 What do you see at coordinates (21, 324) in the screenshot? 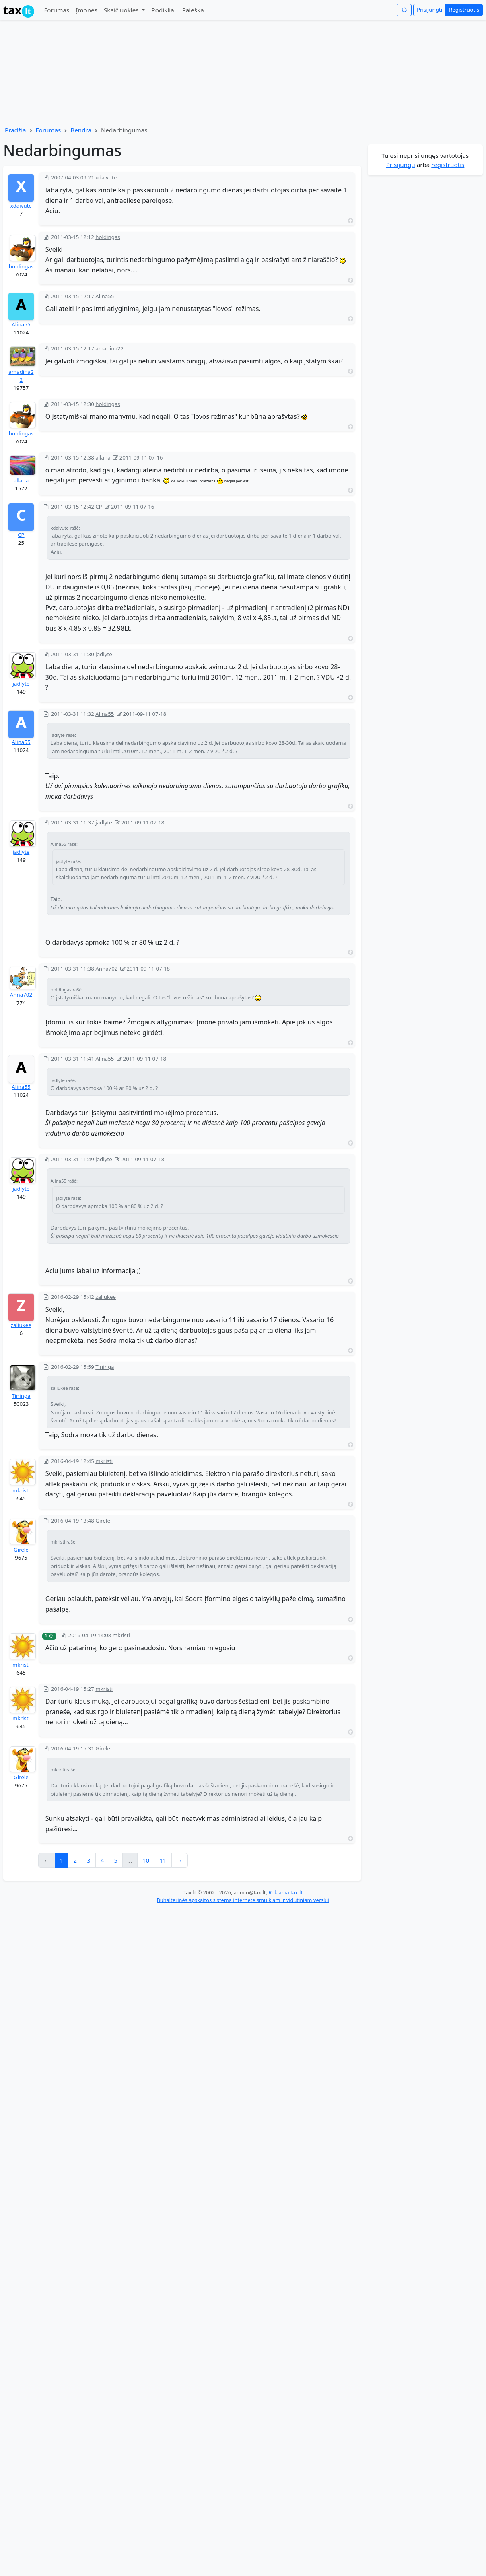
I see `Alina55` at bounding box center [21, 324].